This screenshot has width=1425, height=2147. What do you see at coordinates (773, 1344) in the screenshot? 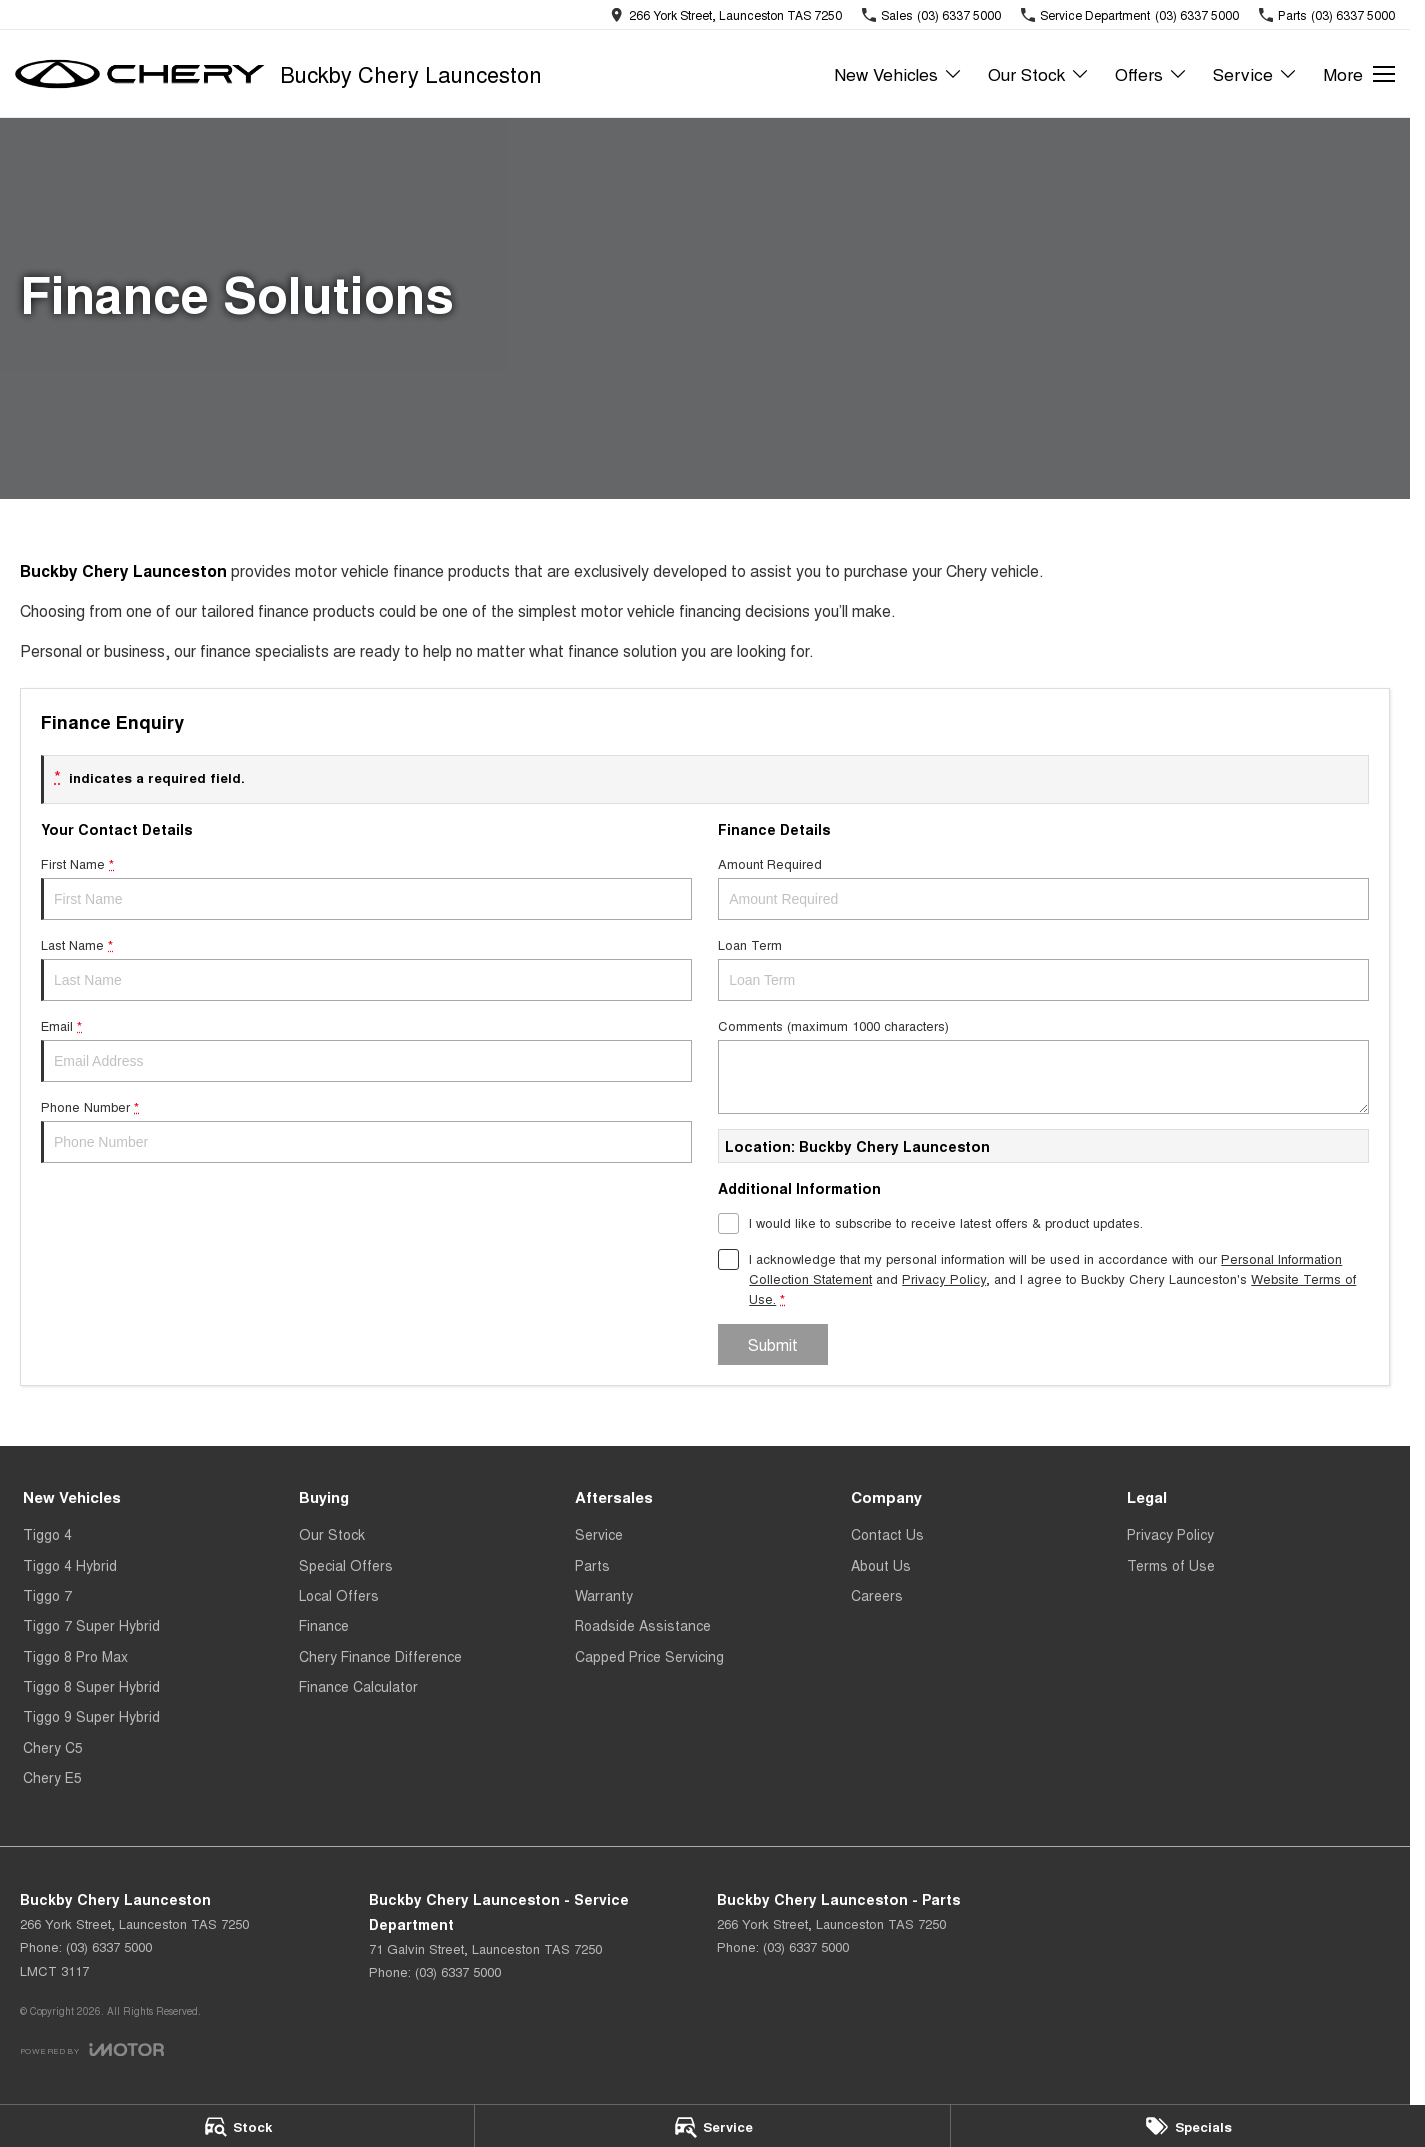
I see `Submit [Submit form]` at bounding box center [773, 1344].